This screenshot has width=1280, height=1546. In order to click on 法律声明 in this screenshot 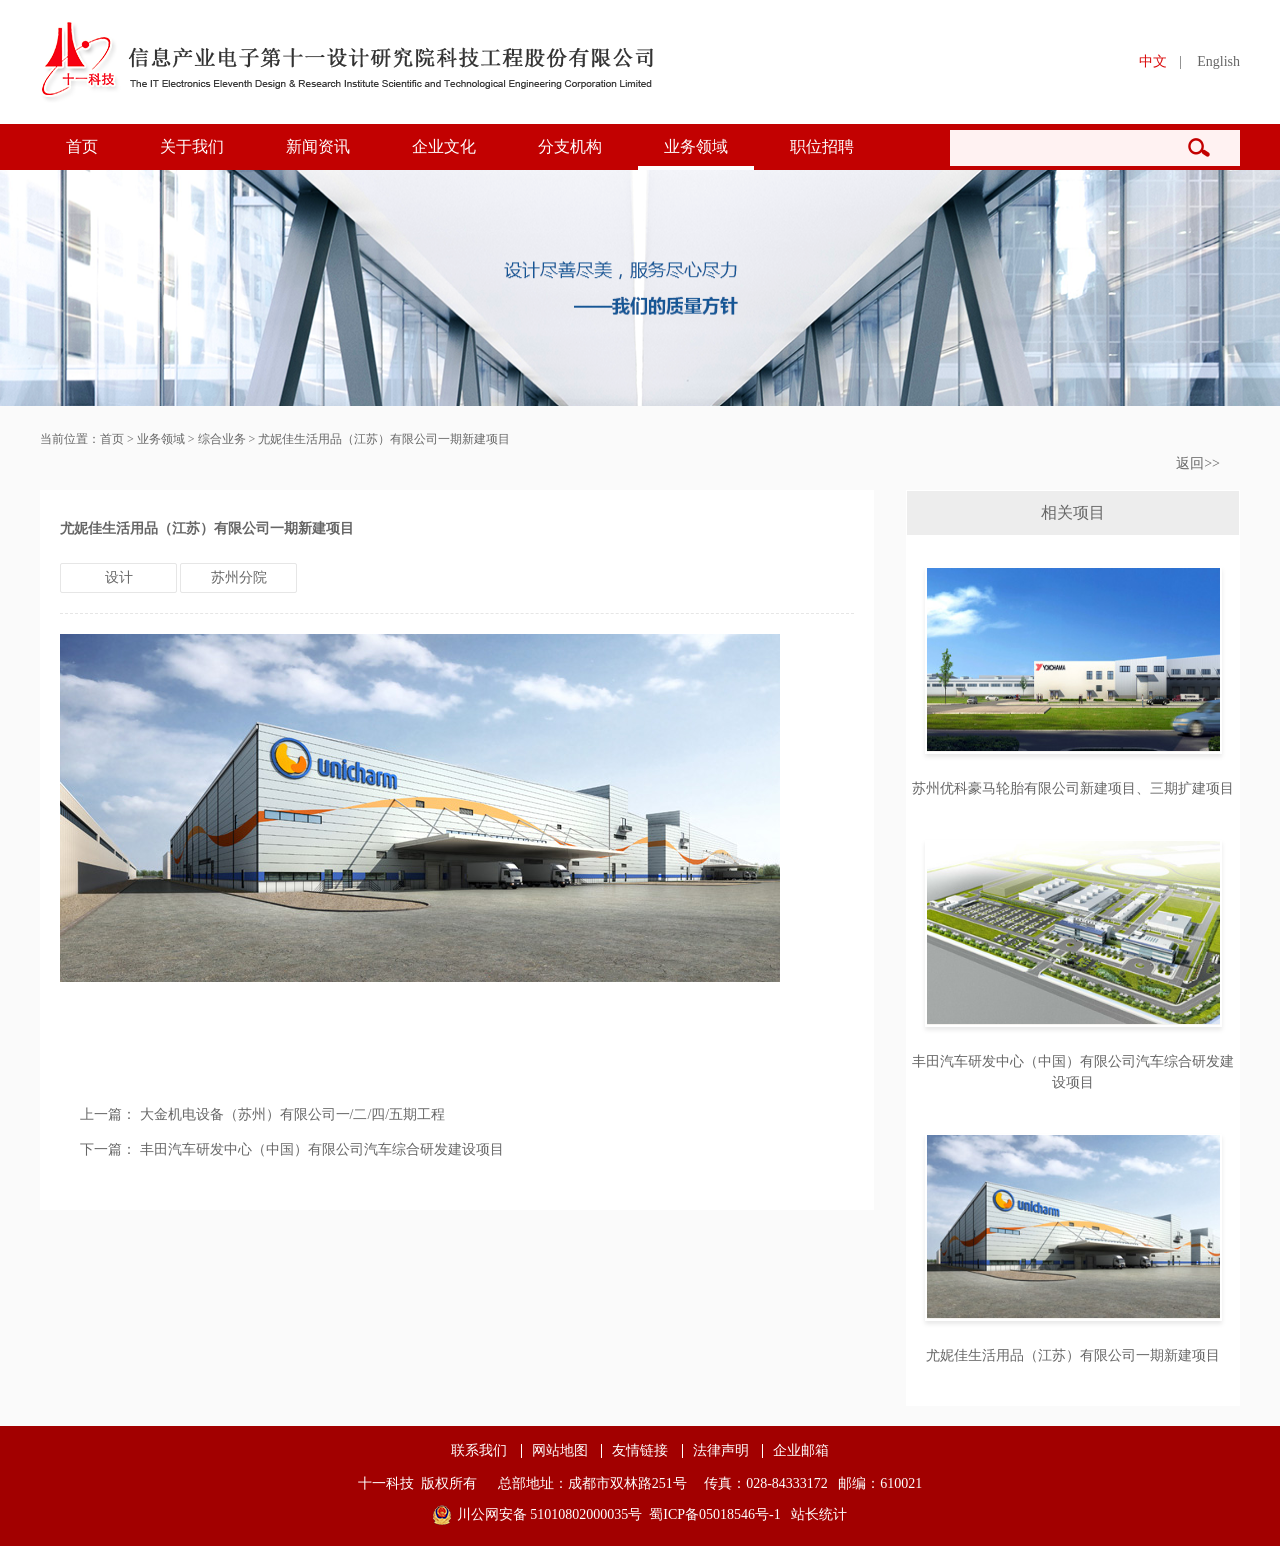, I will do `click(721, 1451)`.